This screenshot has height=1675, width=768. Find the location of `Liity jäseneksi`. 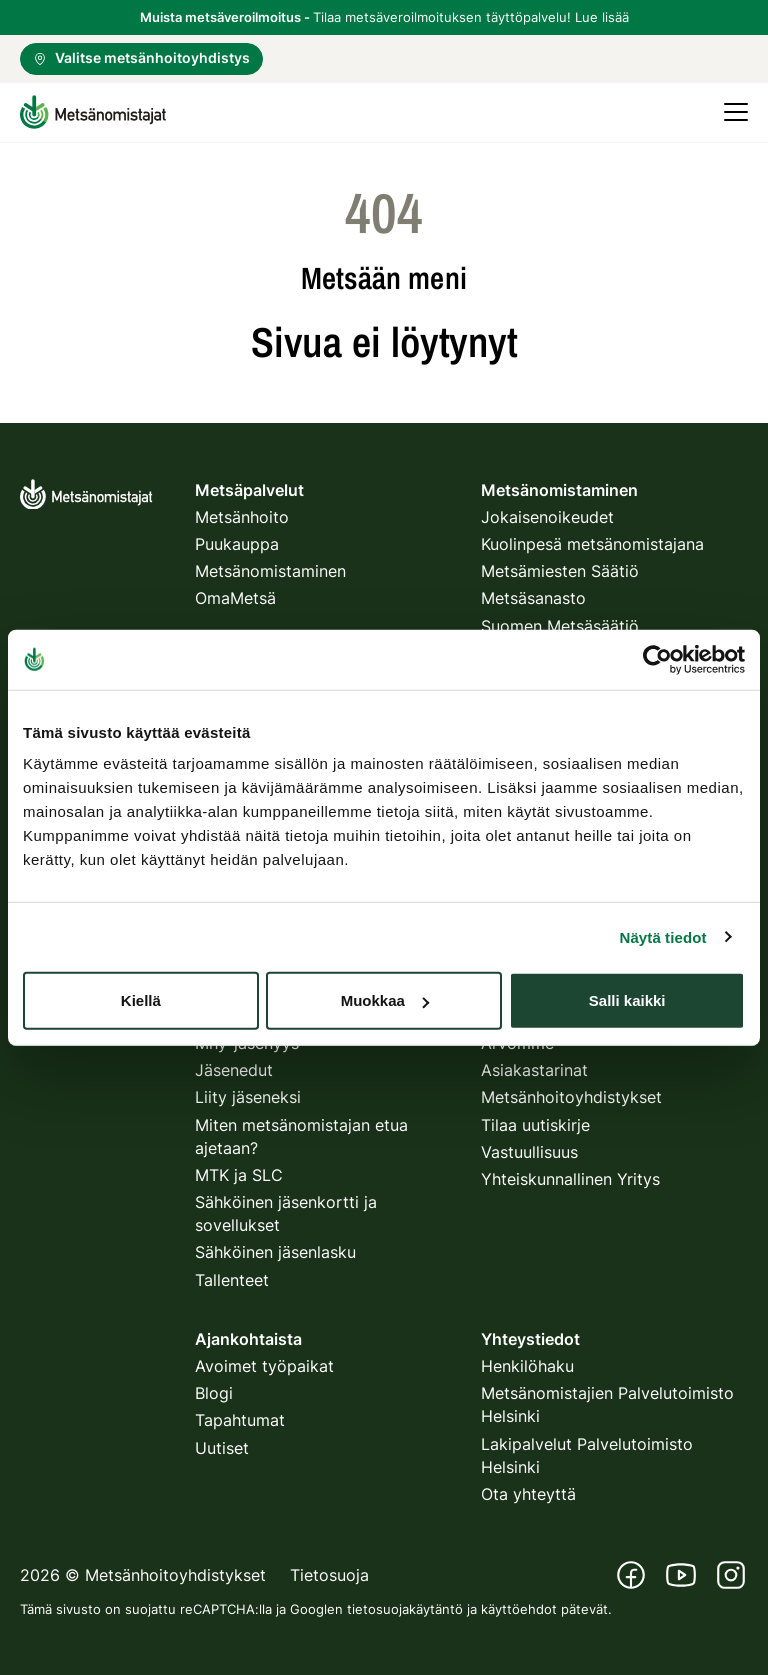

Liity jäseneksi is located at coordinates (248, 1097).